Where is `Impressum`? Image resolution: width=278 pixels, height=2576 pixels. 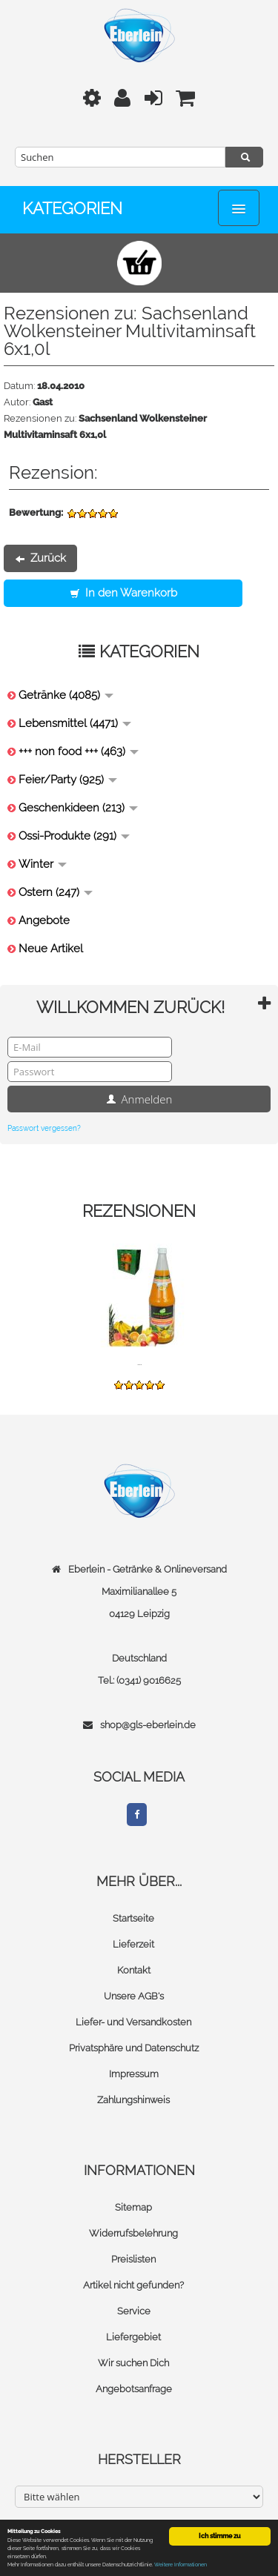 Impressum is located at coordinates (134, 2073).